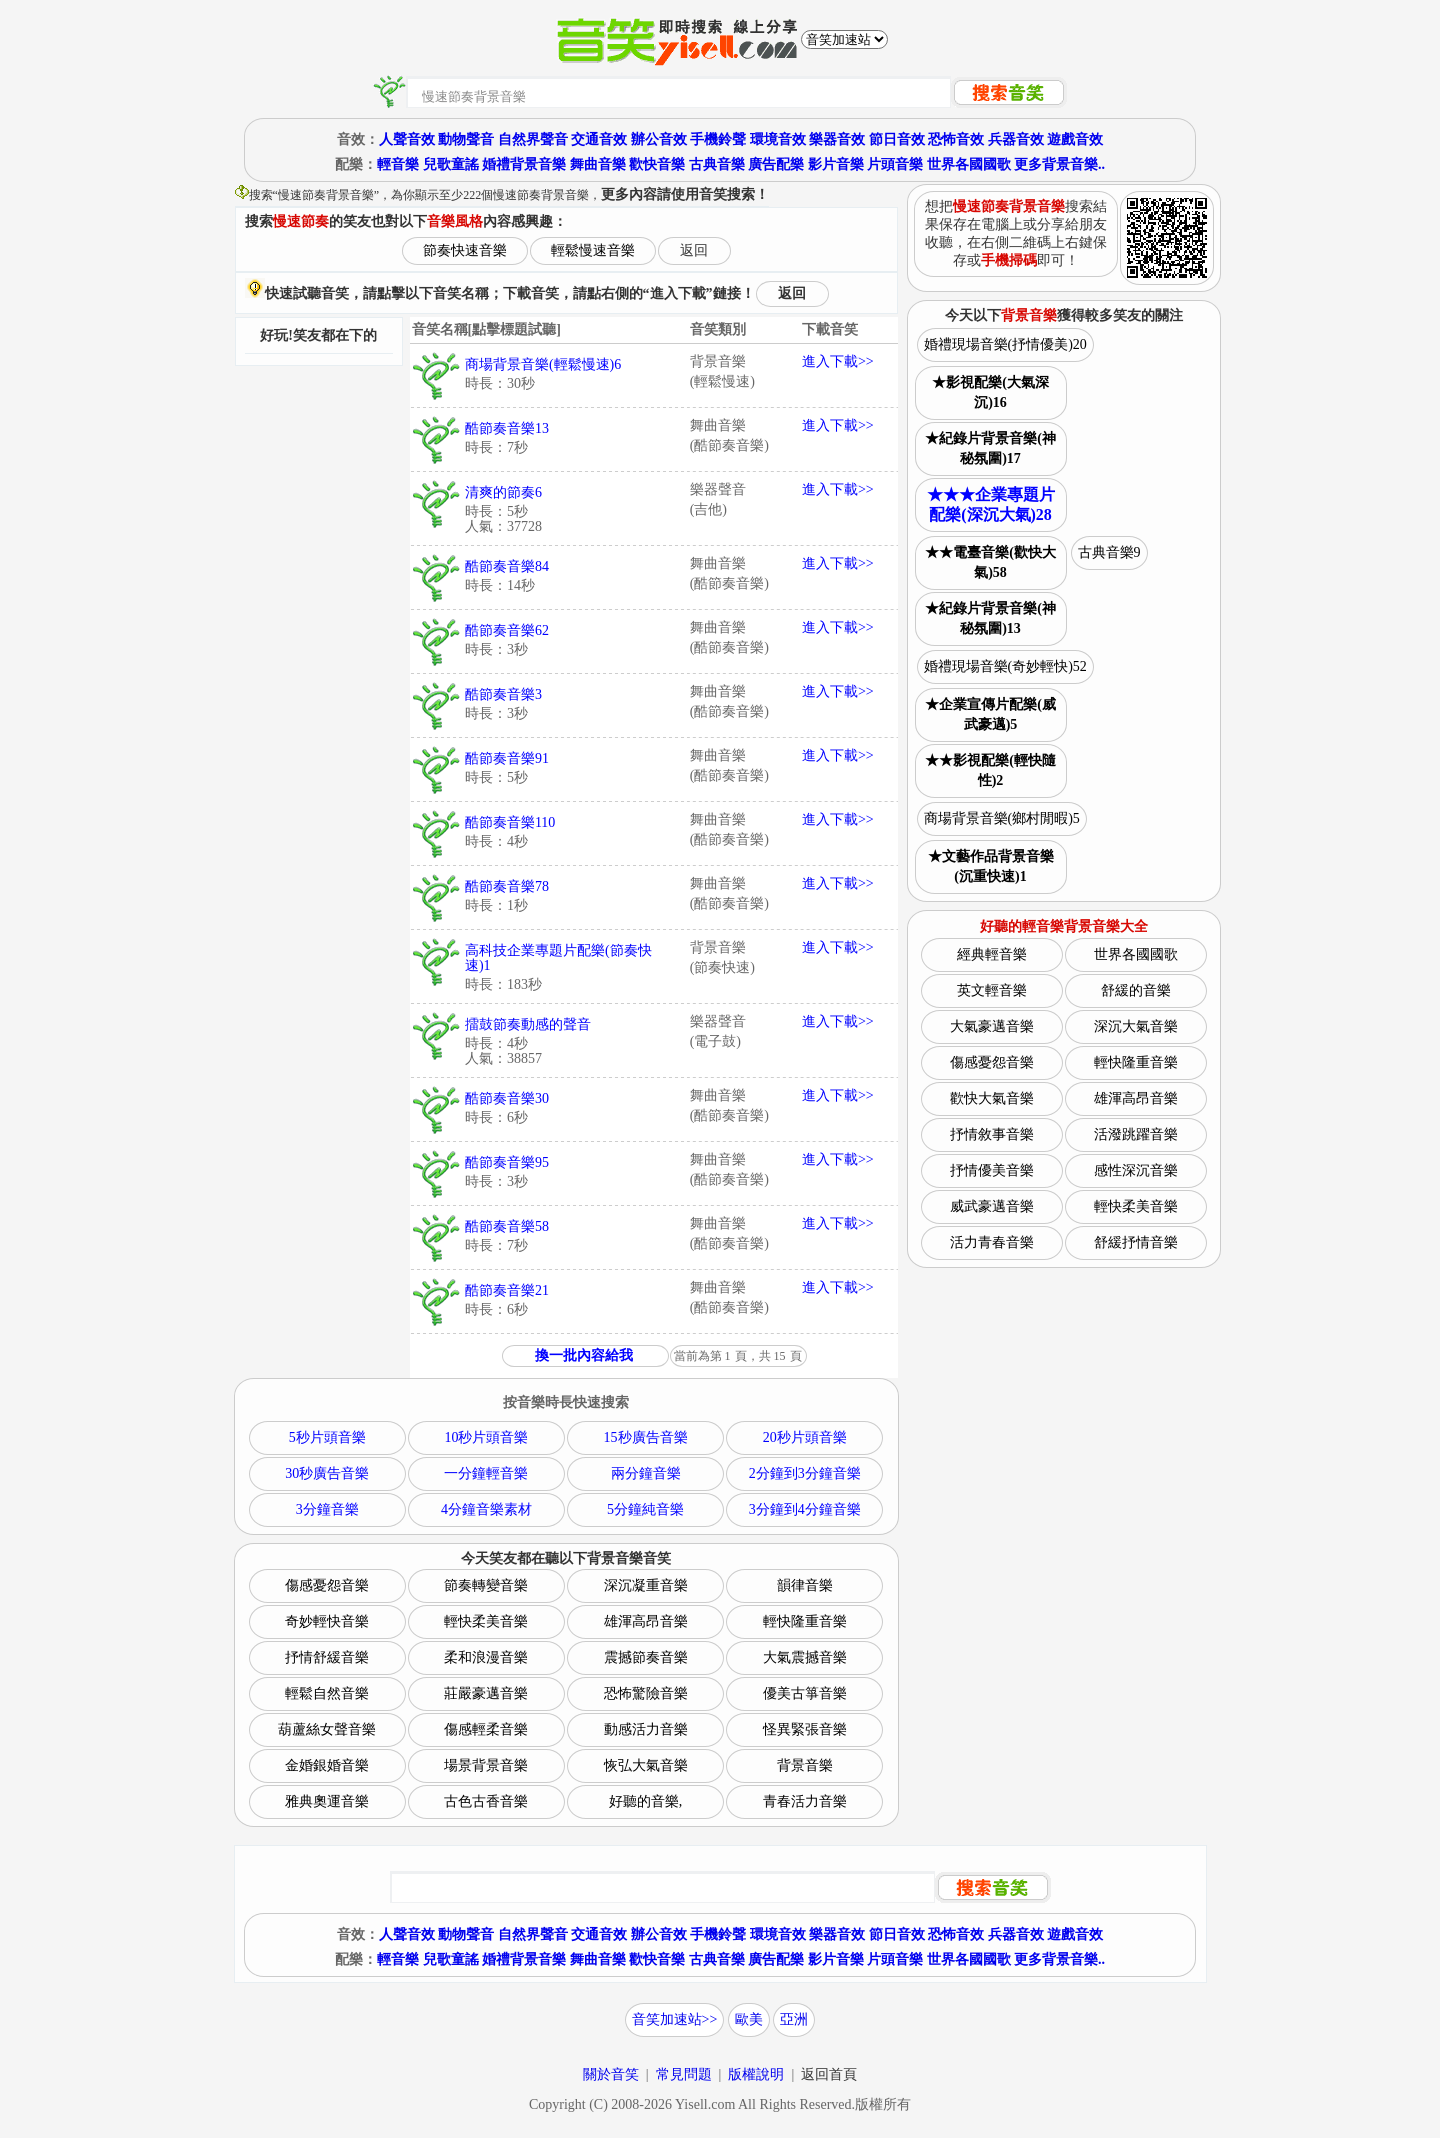  What do you see at coordinates (837, 139) in the screenshot?
I see `樂器音效` at bounding box center [837, 139].